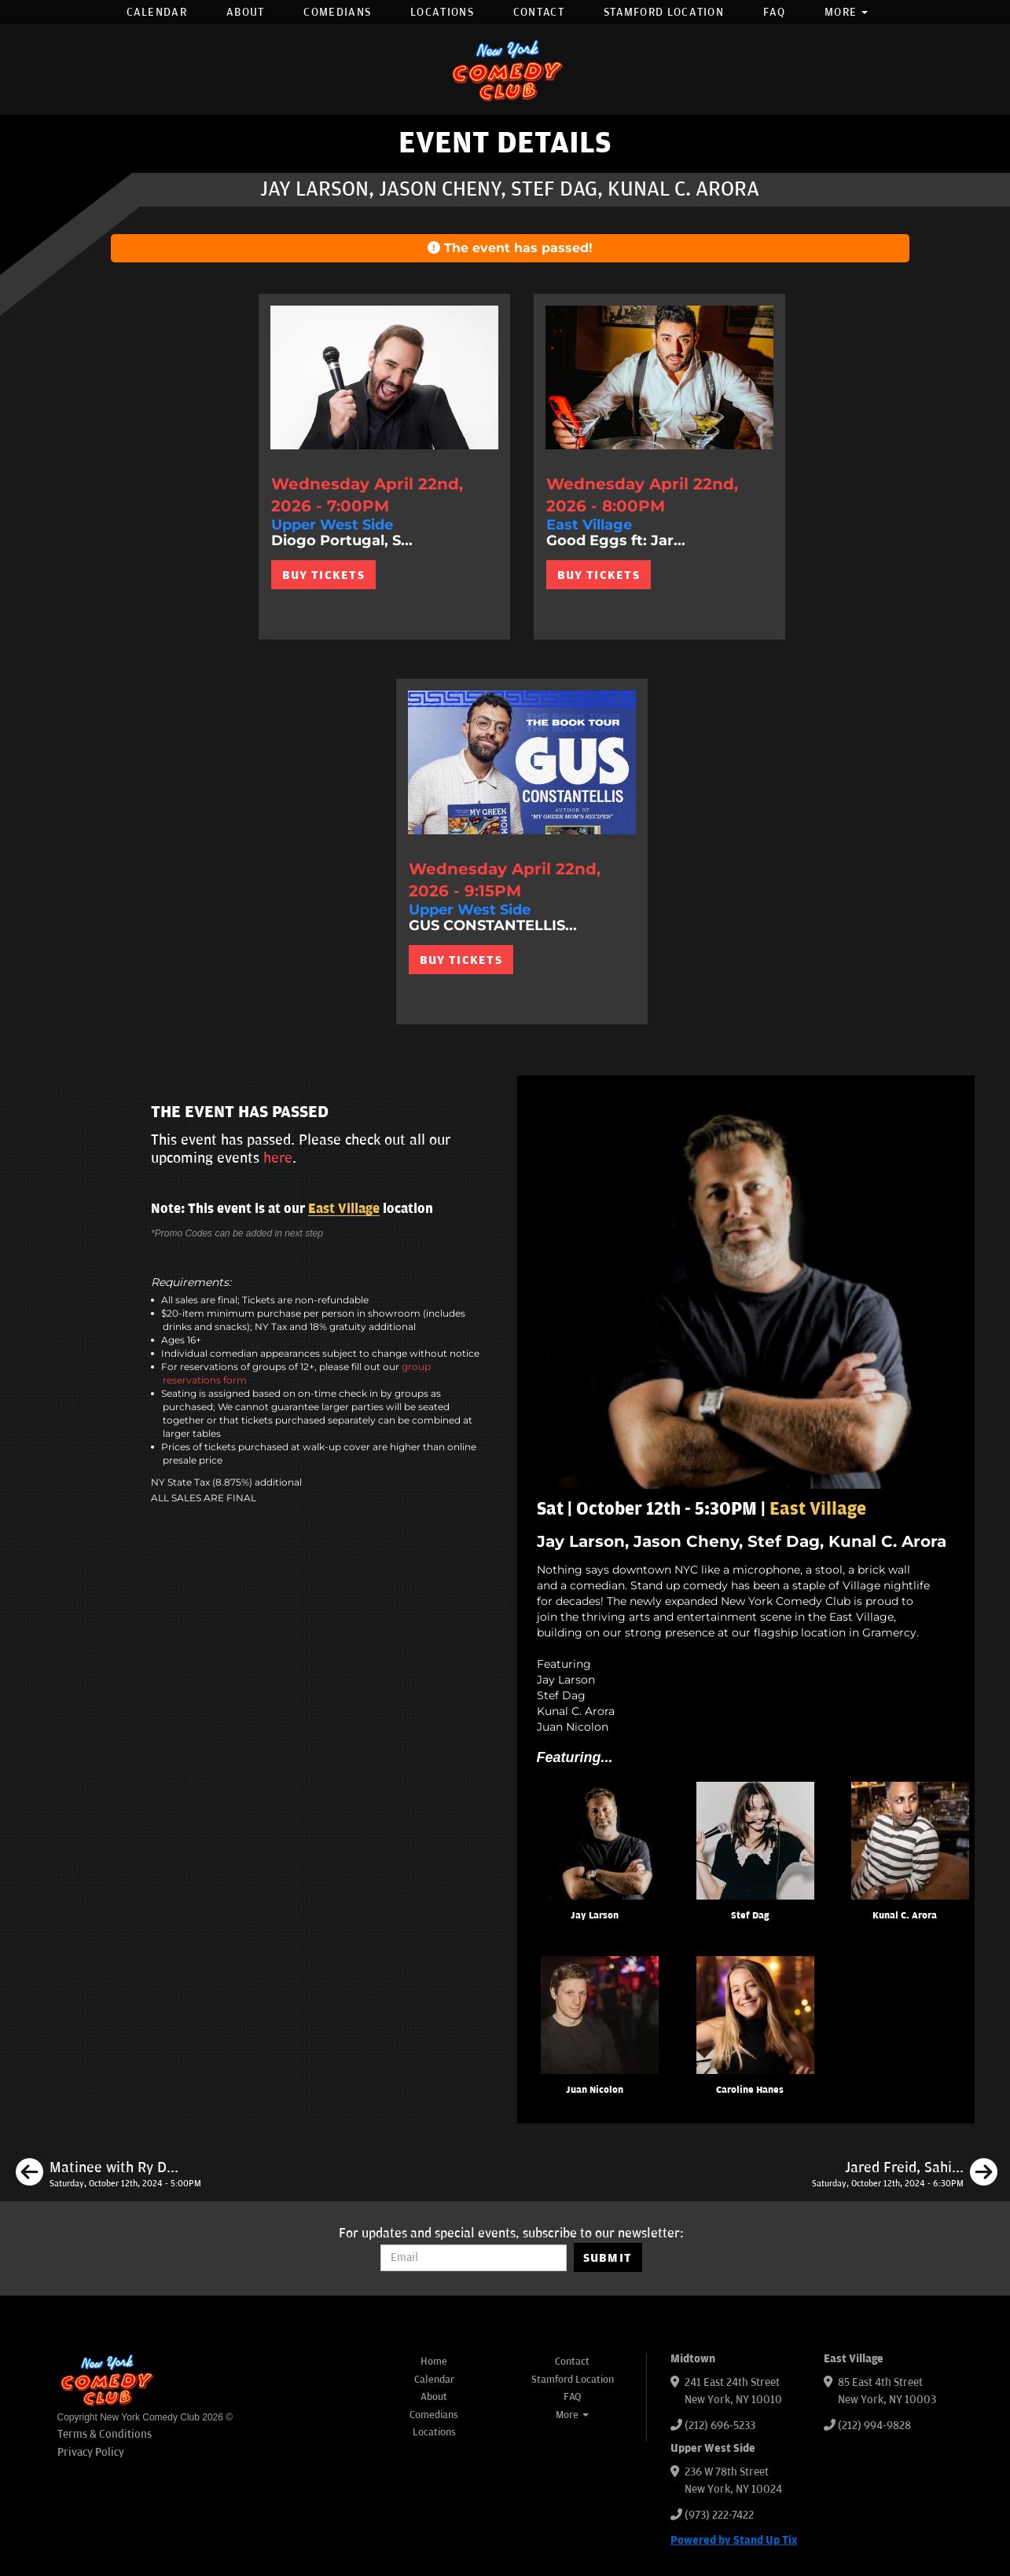 The height and width of the screenshot is (2576, 1010). Describe the element at coordinates (337, 12) in the screenshot. I see `Comedians` at that location.